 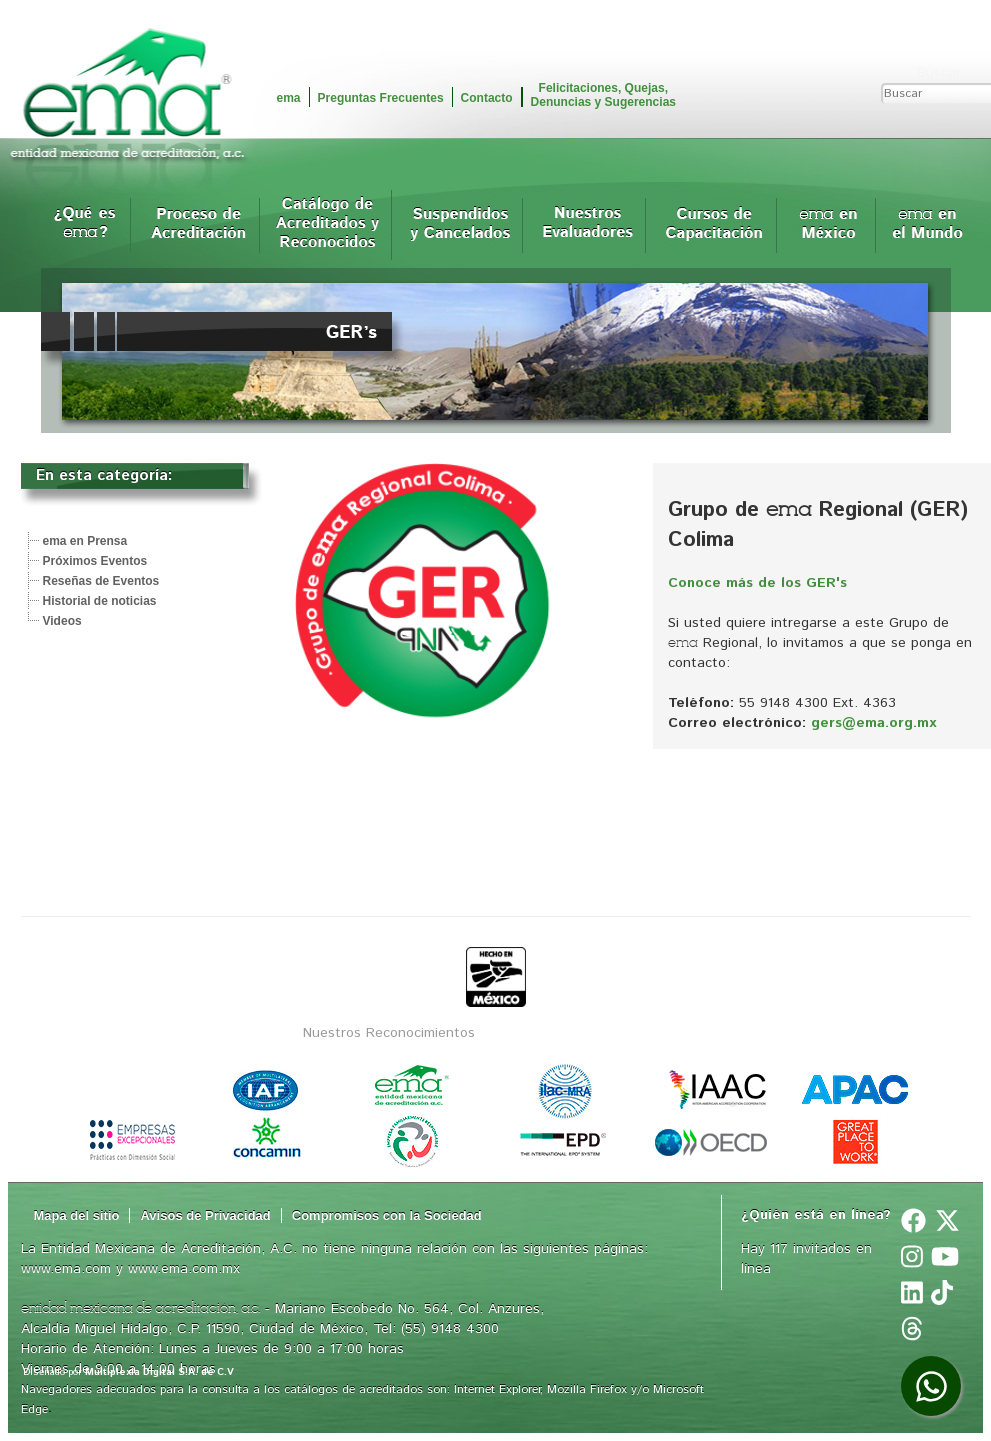 I want to click on Avisos de Privacidad, so click(x=205, y=1215).